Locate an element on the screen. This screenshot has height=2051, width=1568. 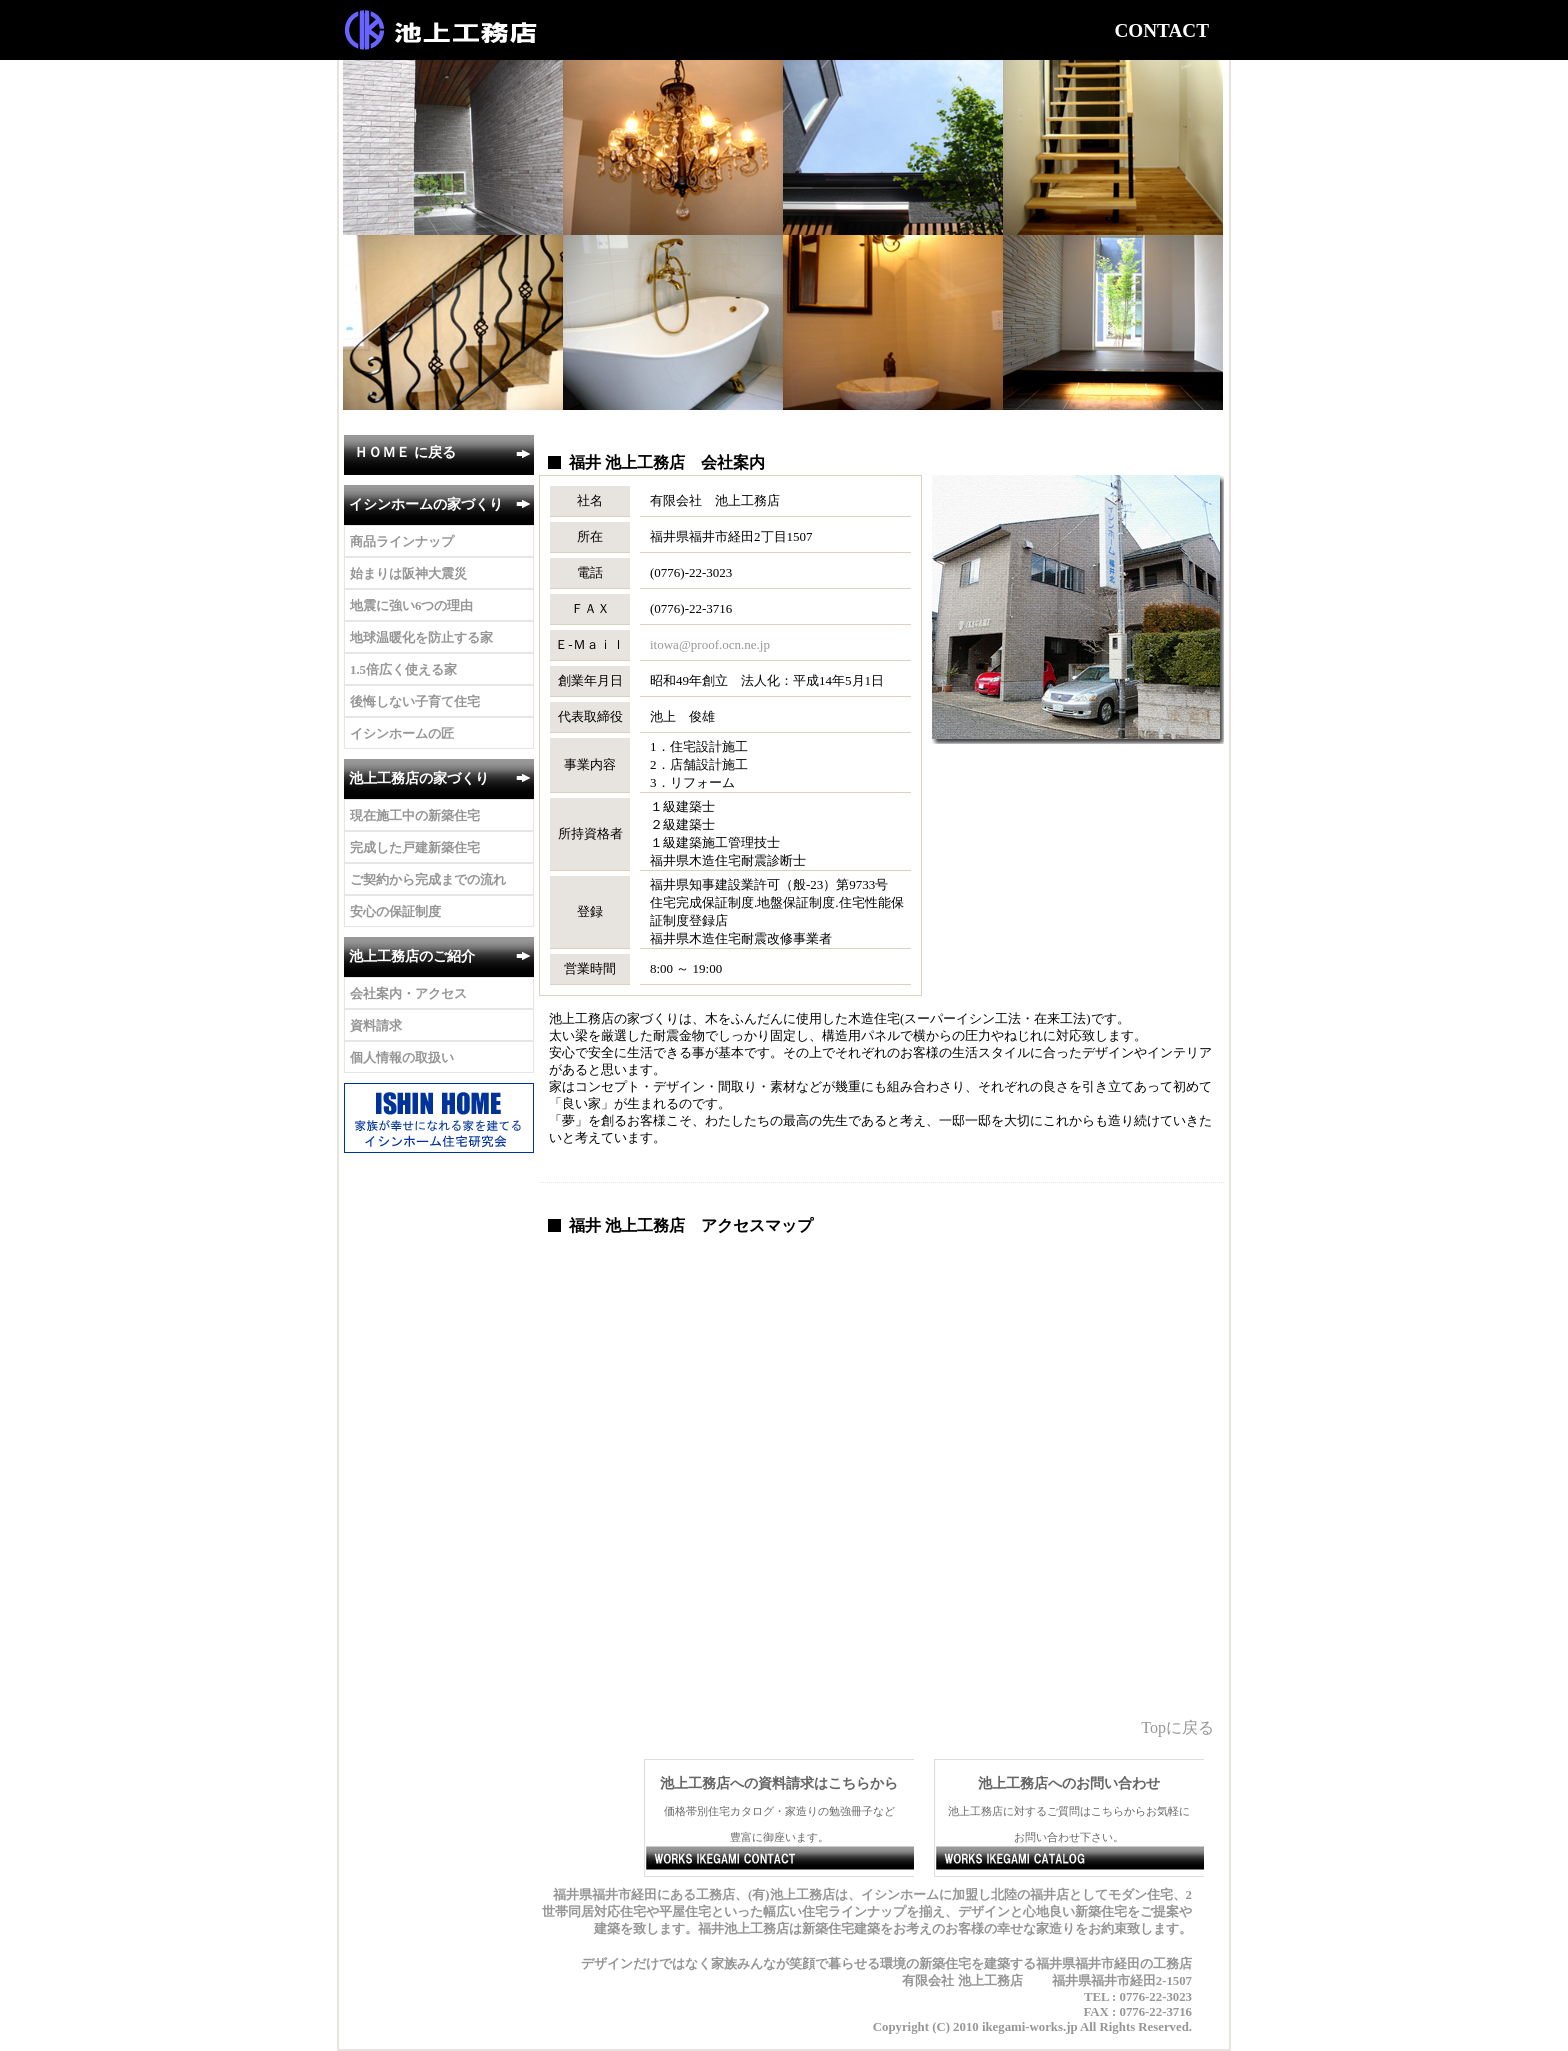
1.5倍広く使える家 is located at coordinates (403, 670).